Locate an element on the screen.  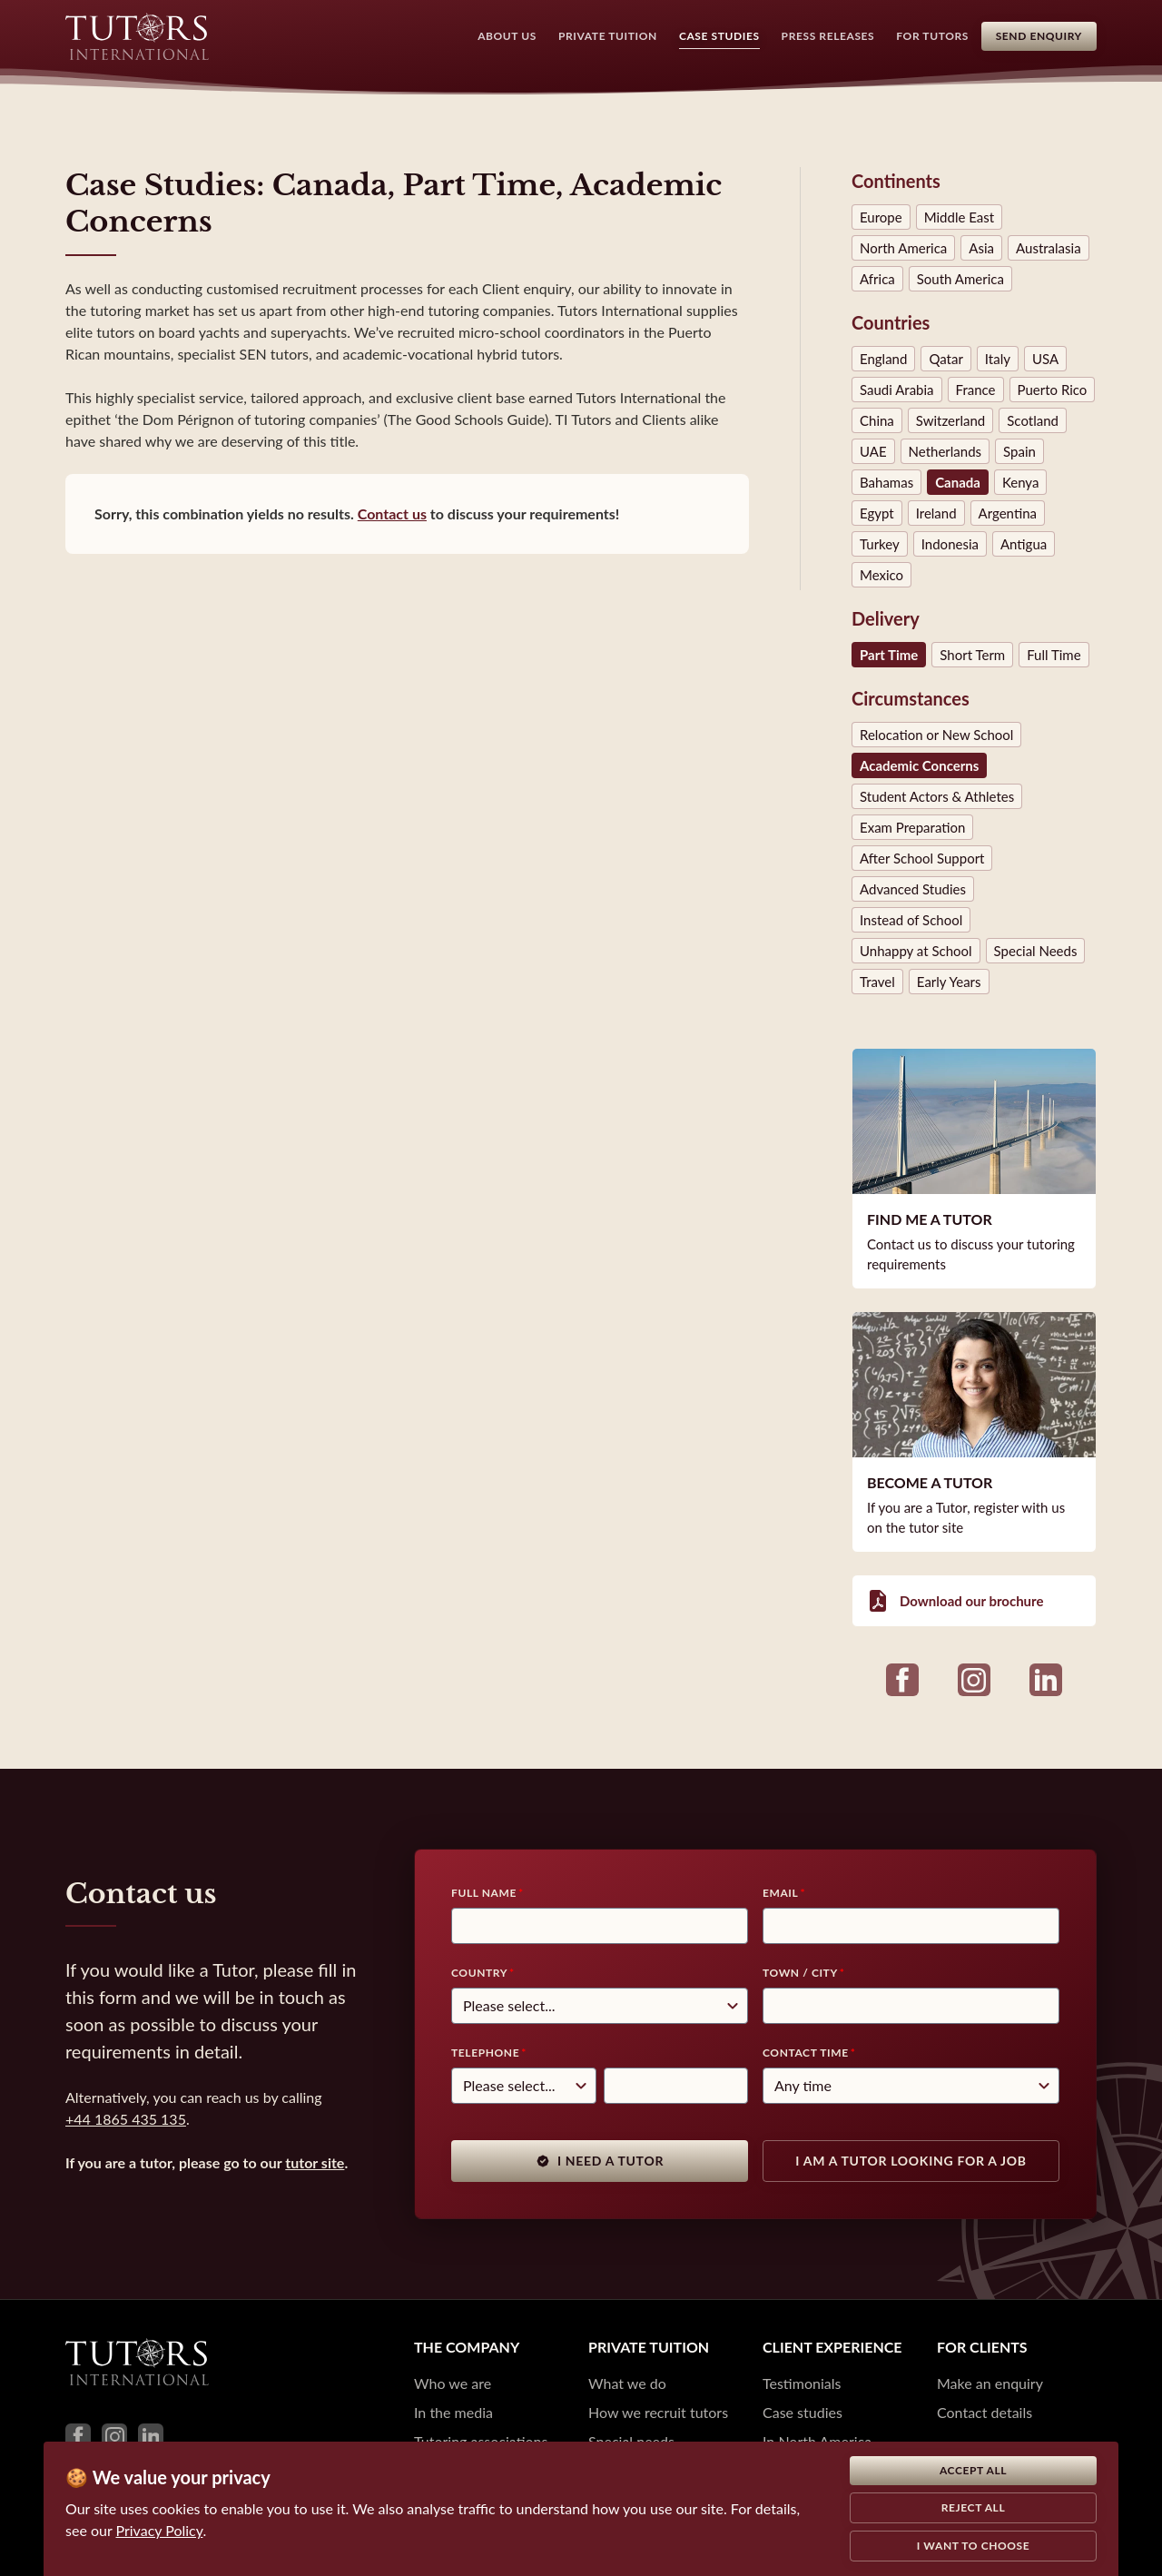
After School Support is located at coordinates (922, 858).